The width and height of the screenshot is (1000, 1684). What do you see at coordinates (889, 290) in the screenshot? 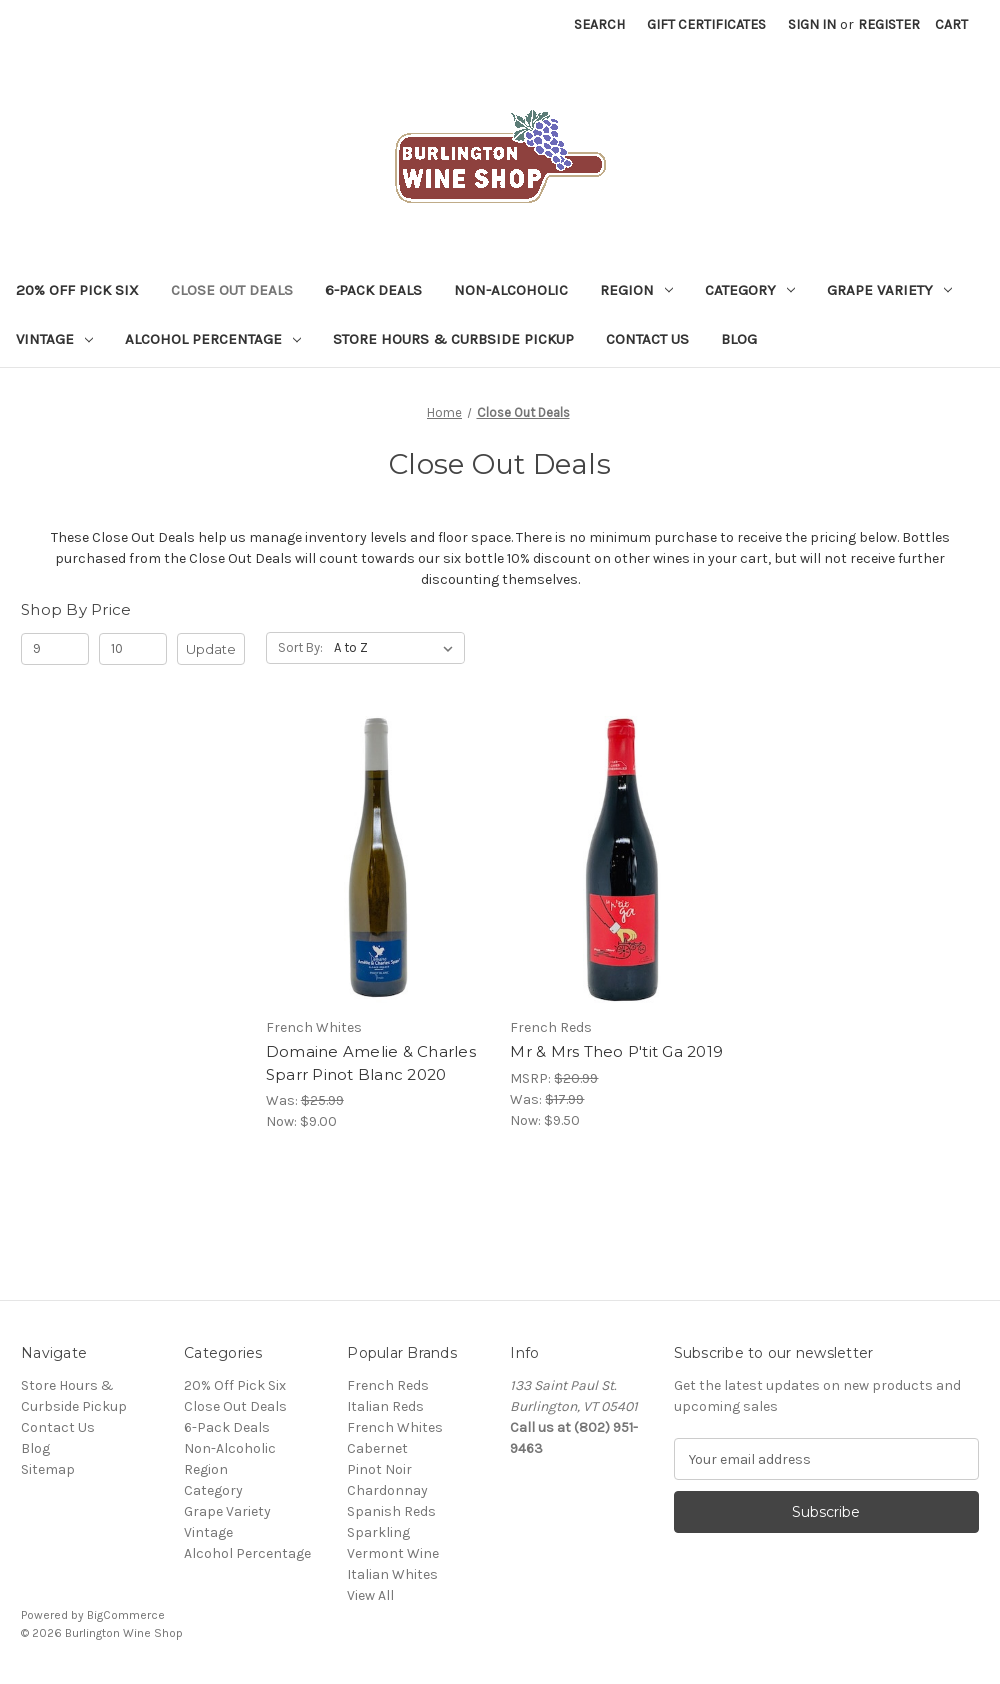
I see `Grape Variety` at bounding box center [889, 290].